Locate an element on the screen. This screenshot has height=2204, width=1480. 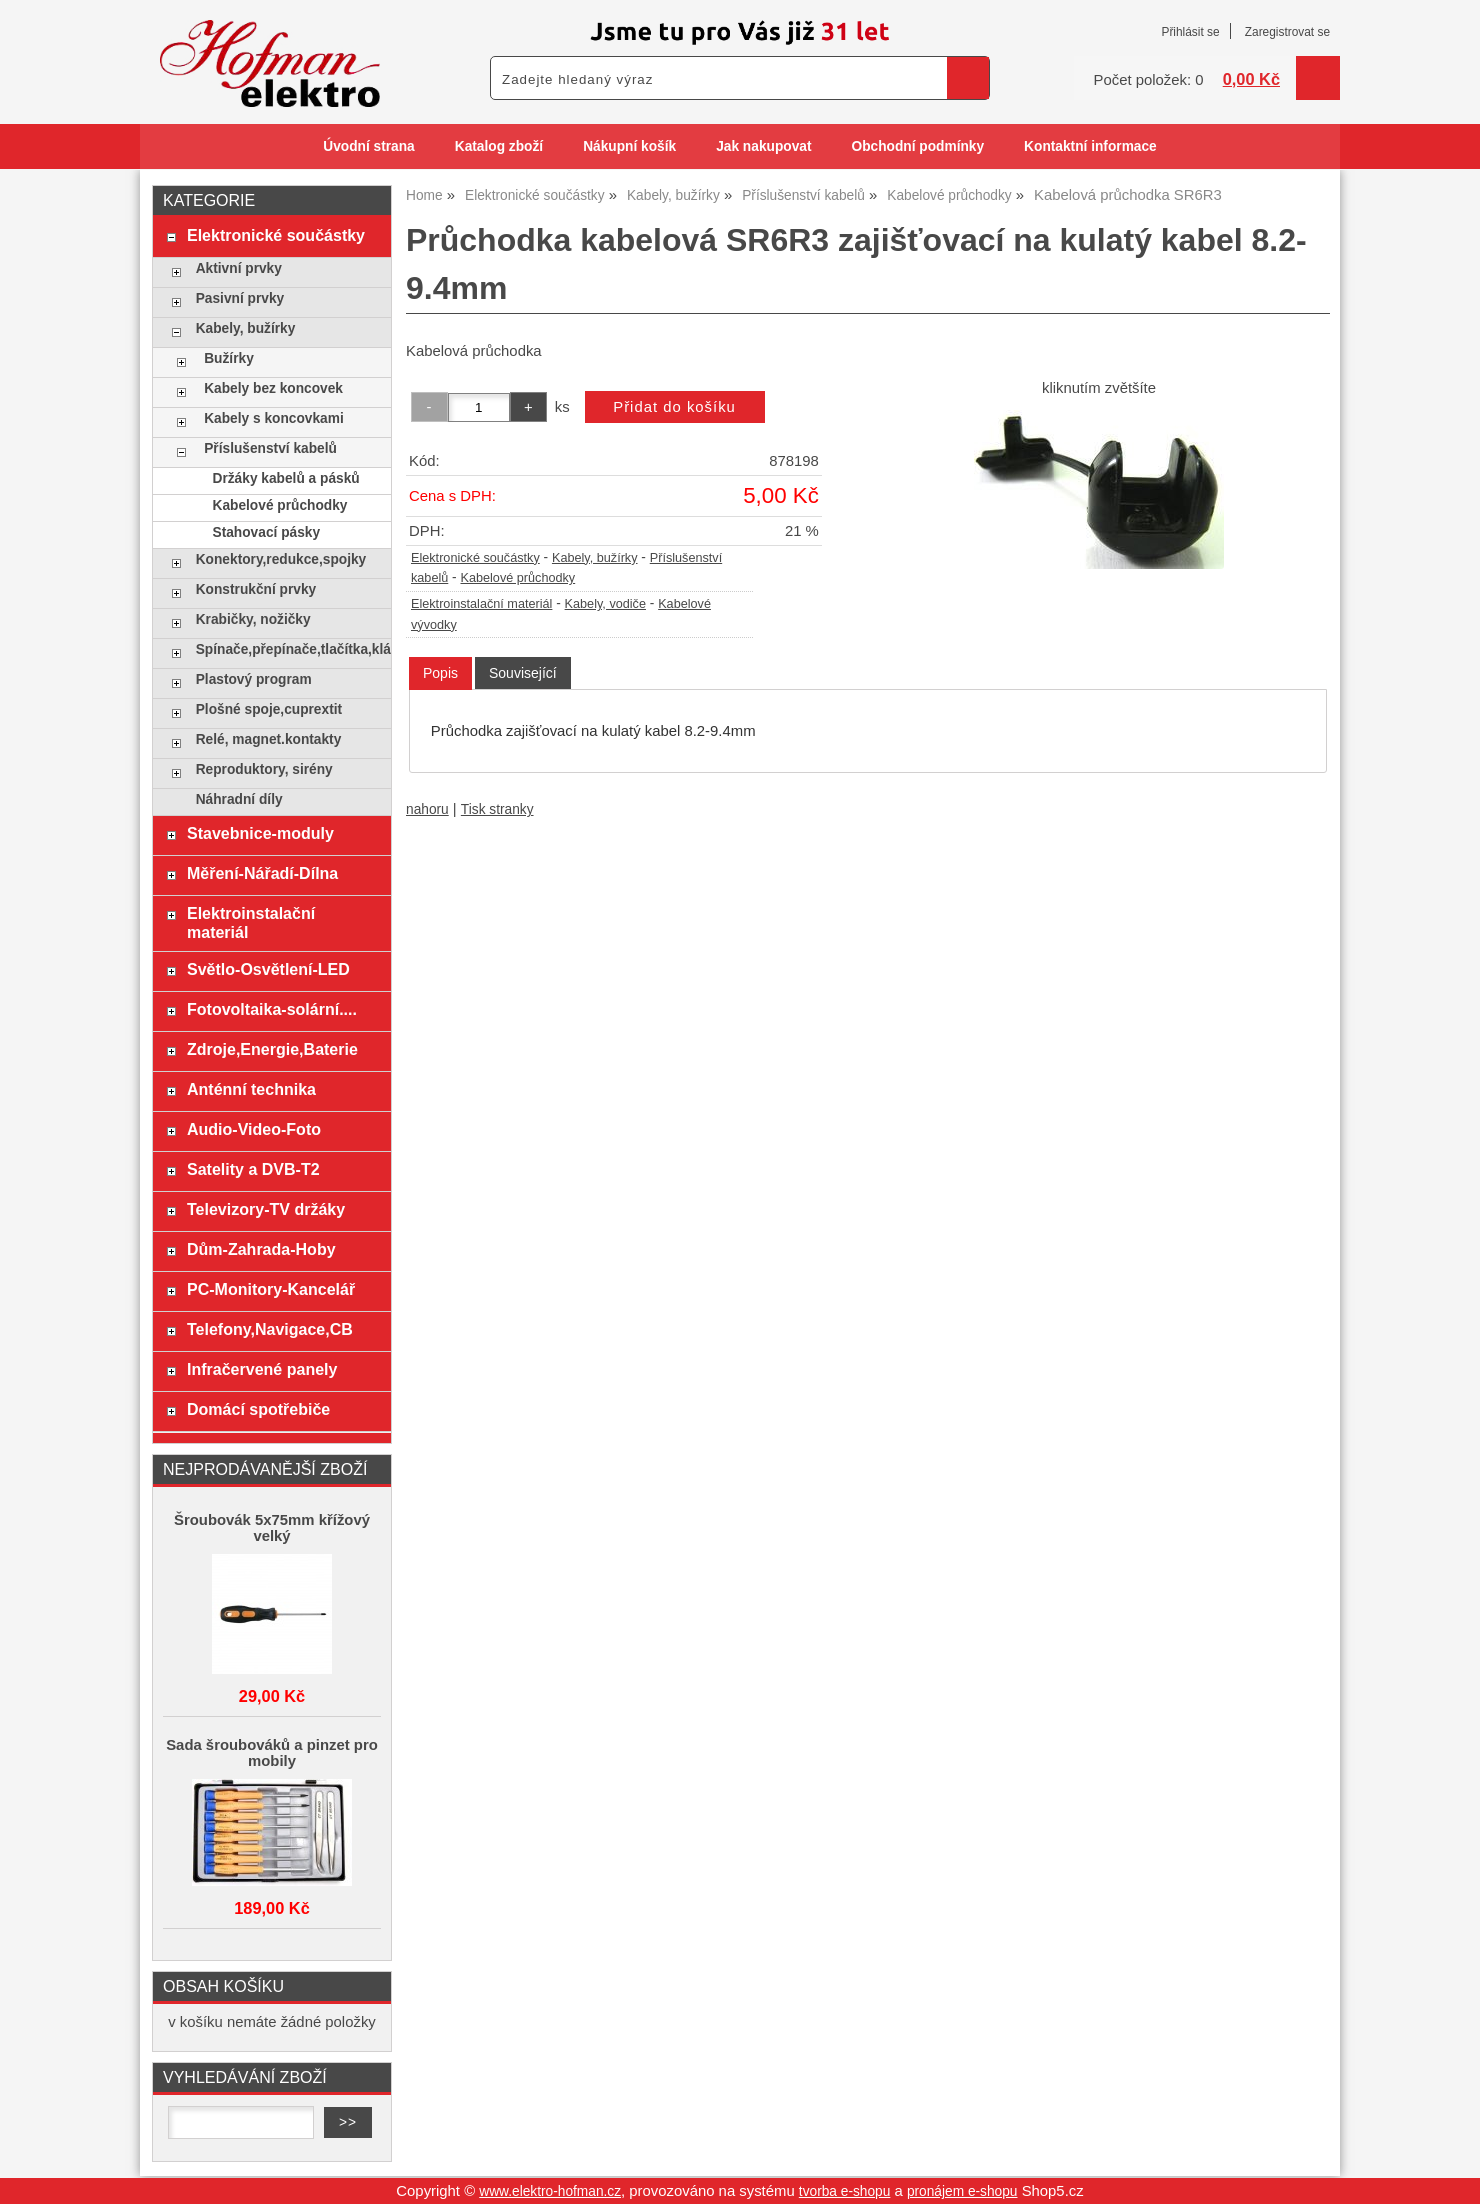
Anténní technika is located at coordinates (251, 1089).